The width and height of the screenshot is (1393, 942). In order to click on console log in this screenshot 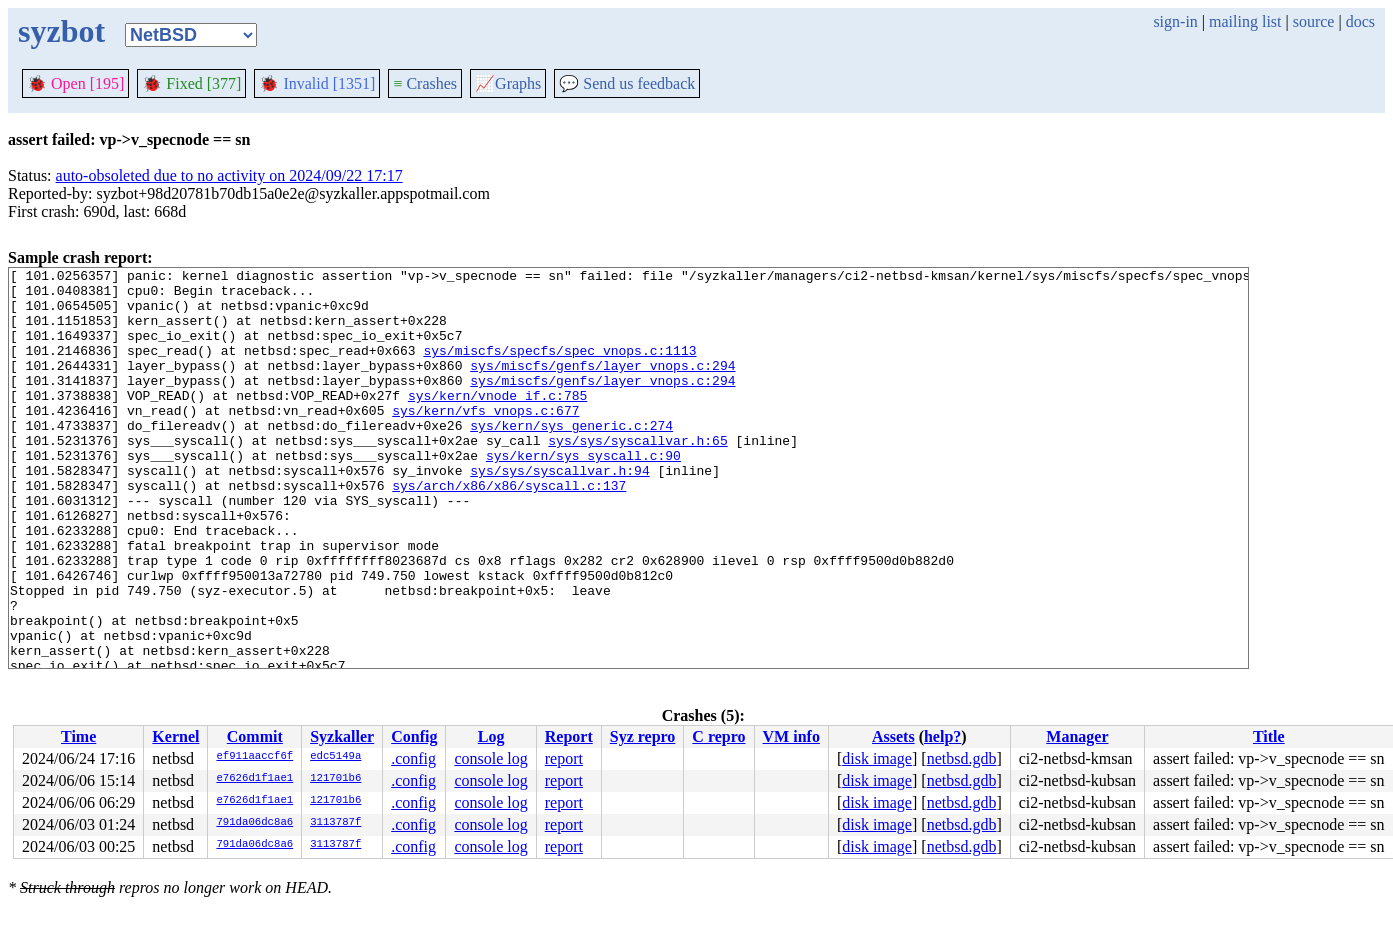, I will do `click(490, 758)`.